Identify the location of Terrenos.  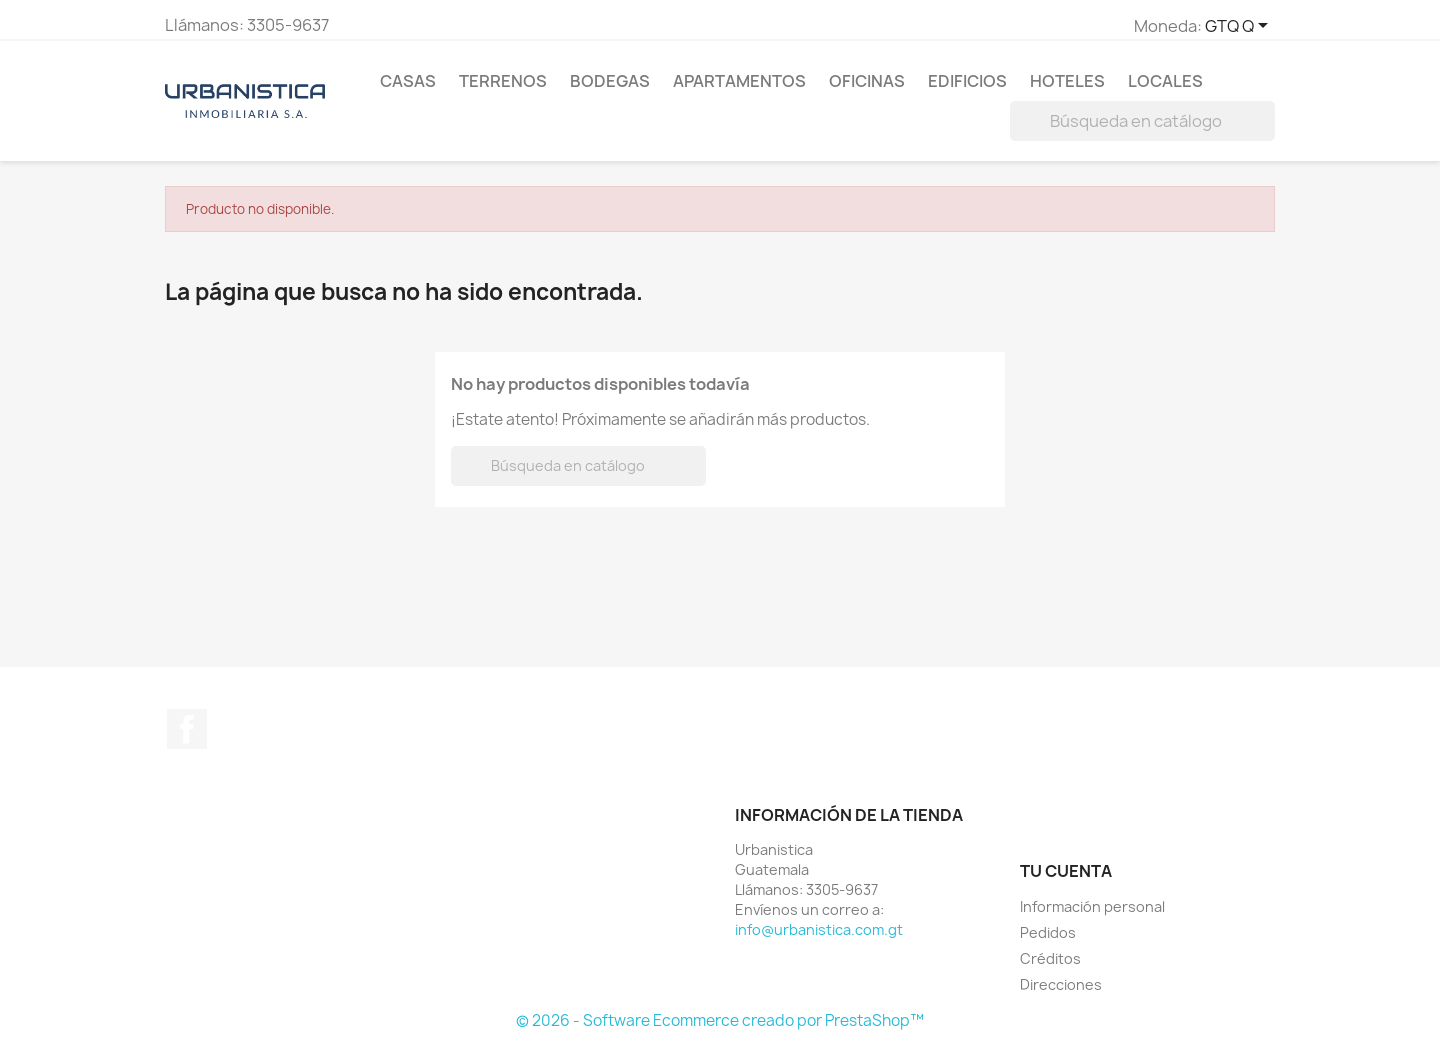
(503, 81).